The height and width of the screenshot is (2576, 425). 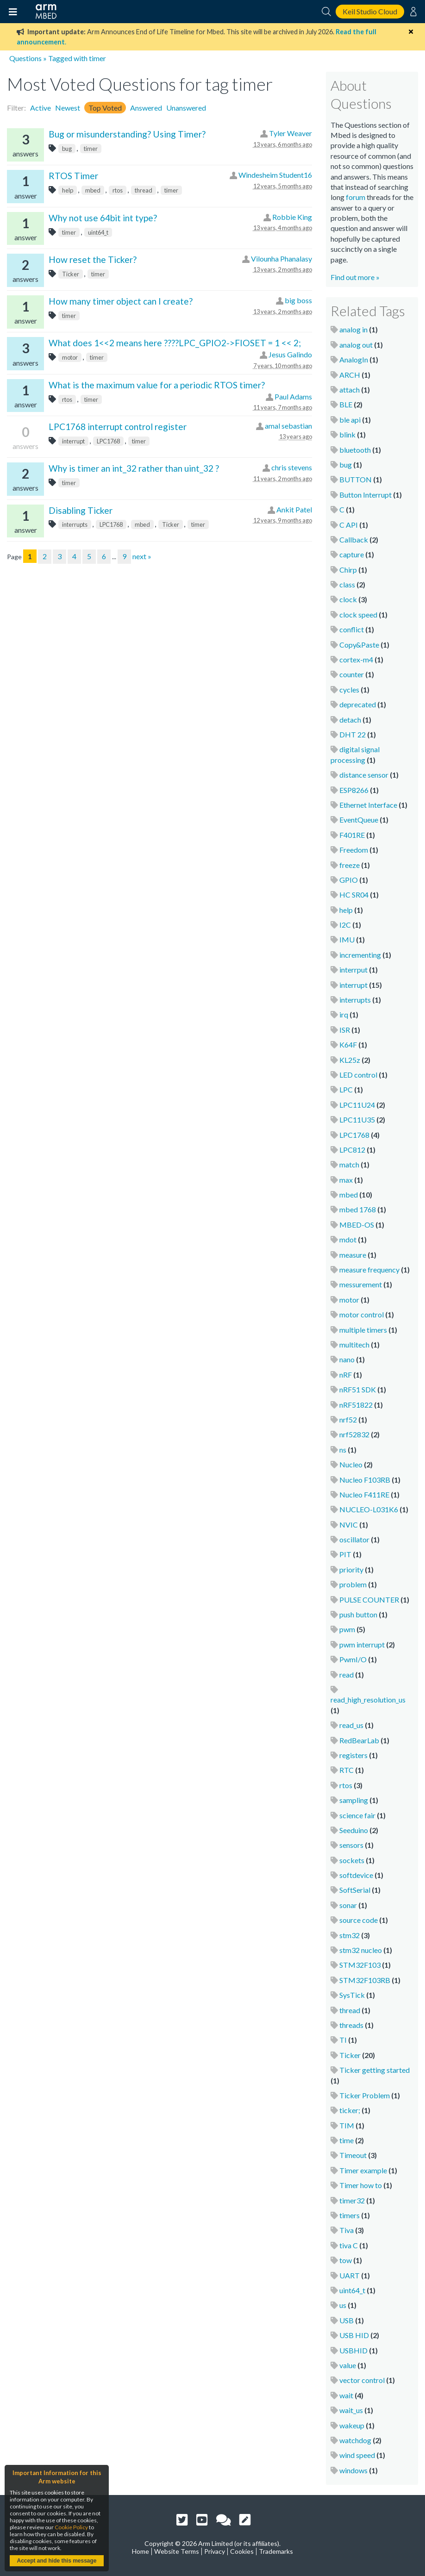 I want to click on Nucleo F103RB, so click(x=364, y=1479).